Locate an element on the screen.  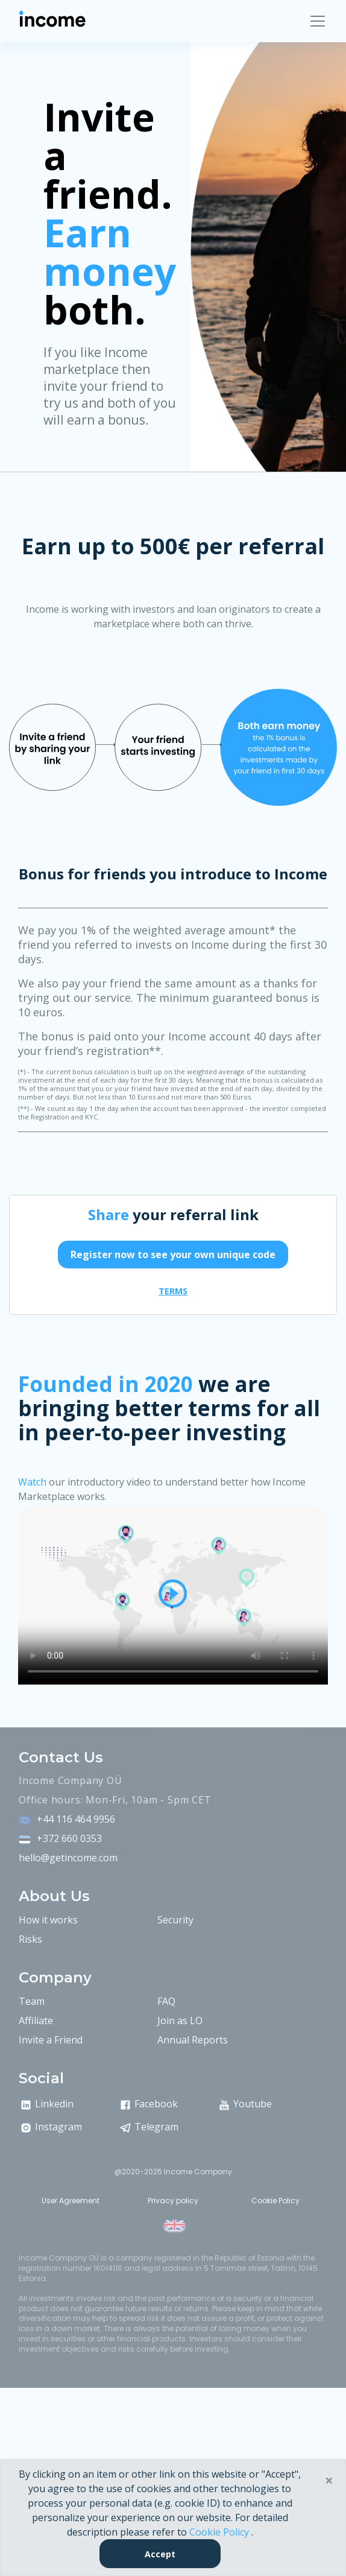
Affiliate is located at coordinates (36, 2020).